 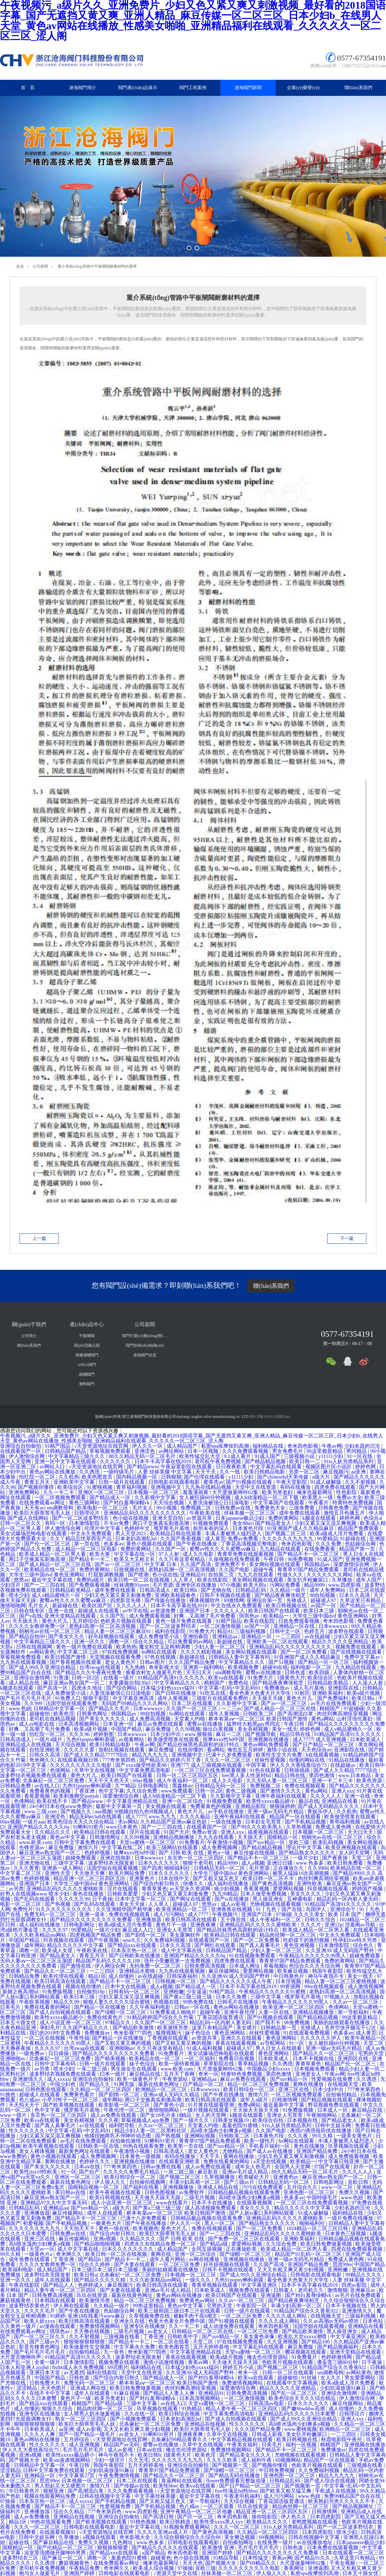 I want to click on 亚洲性天堂, so click(x=58, y=1873).